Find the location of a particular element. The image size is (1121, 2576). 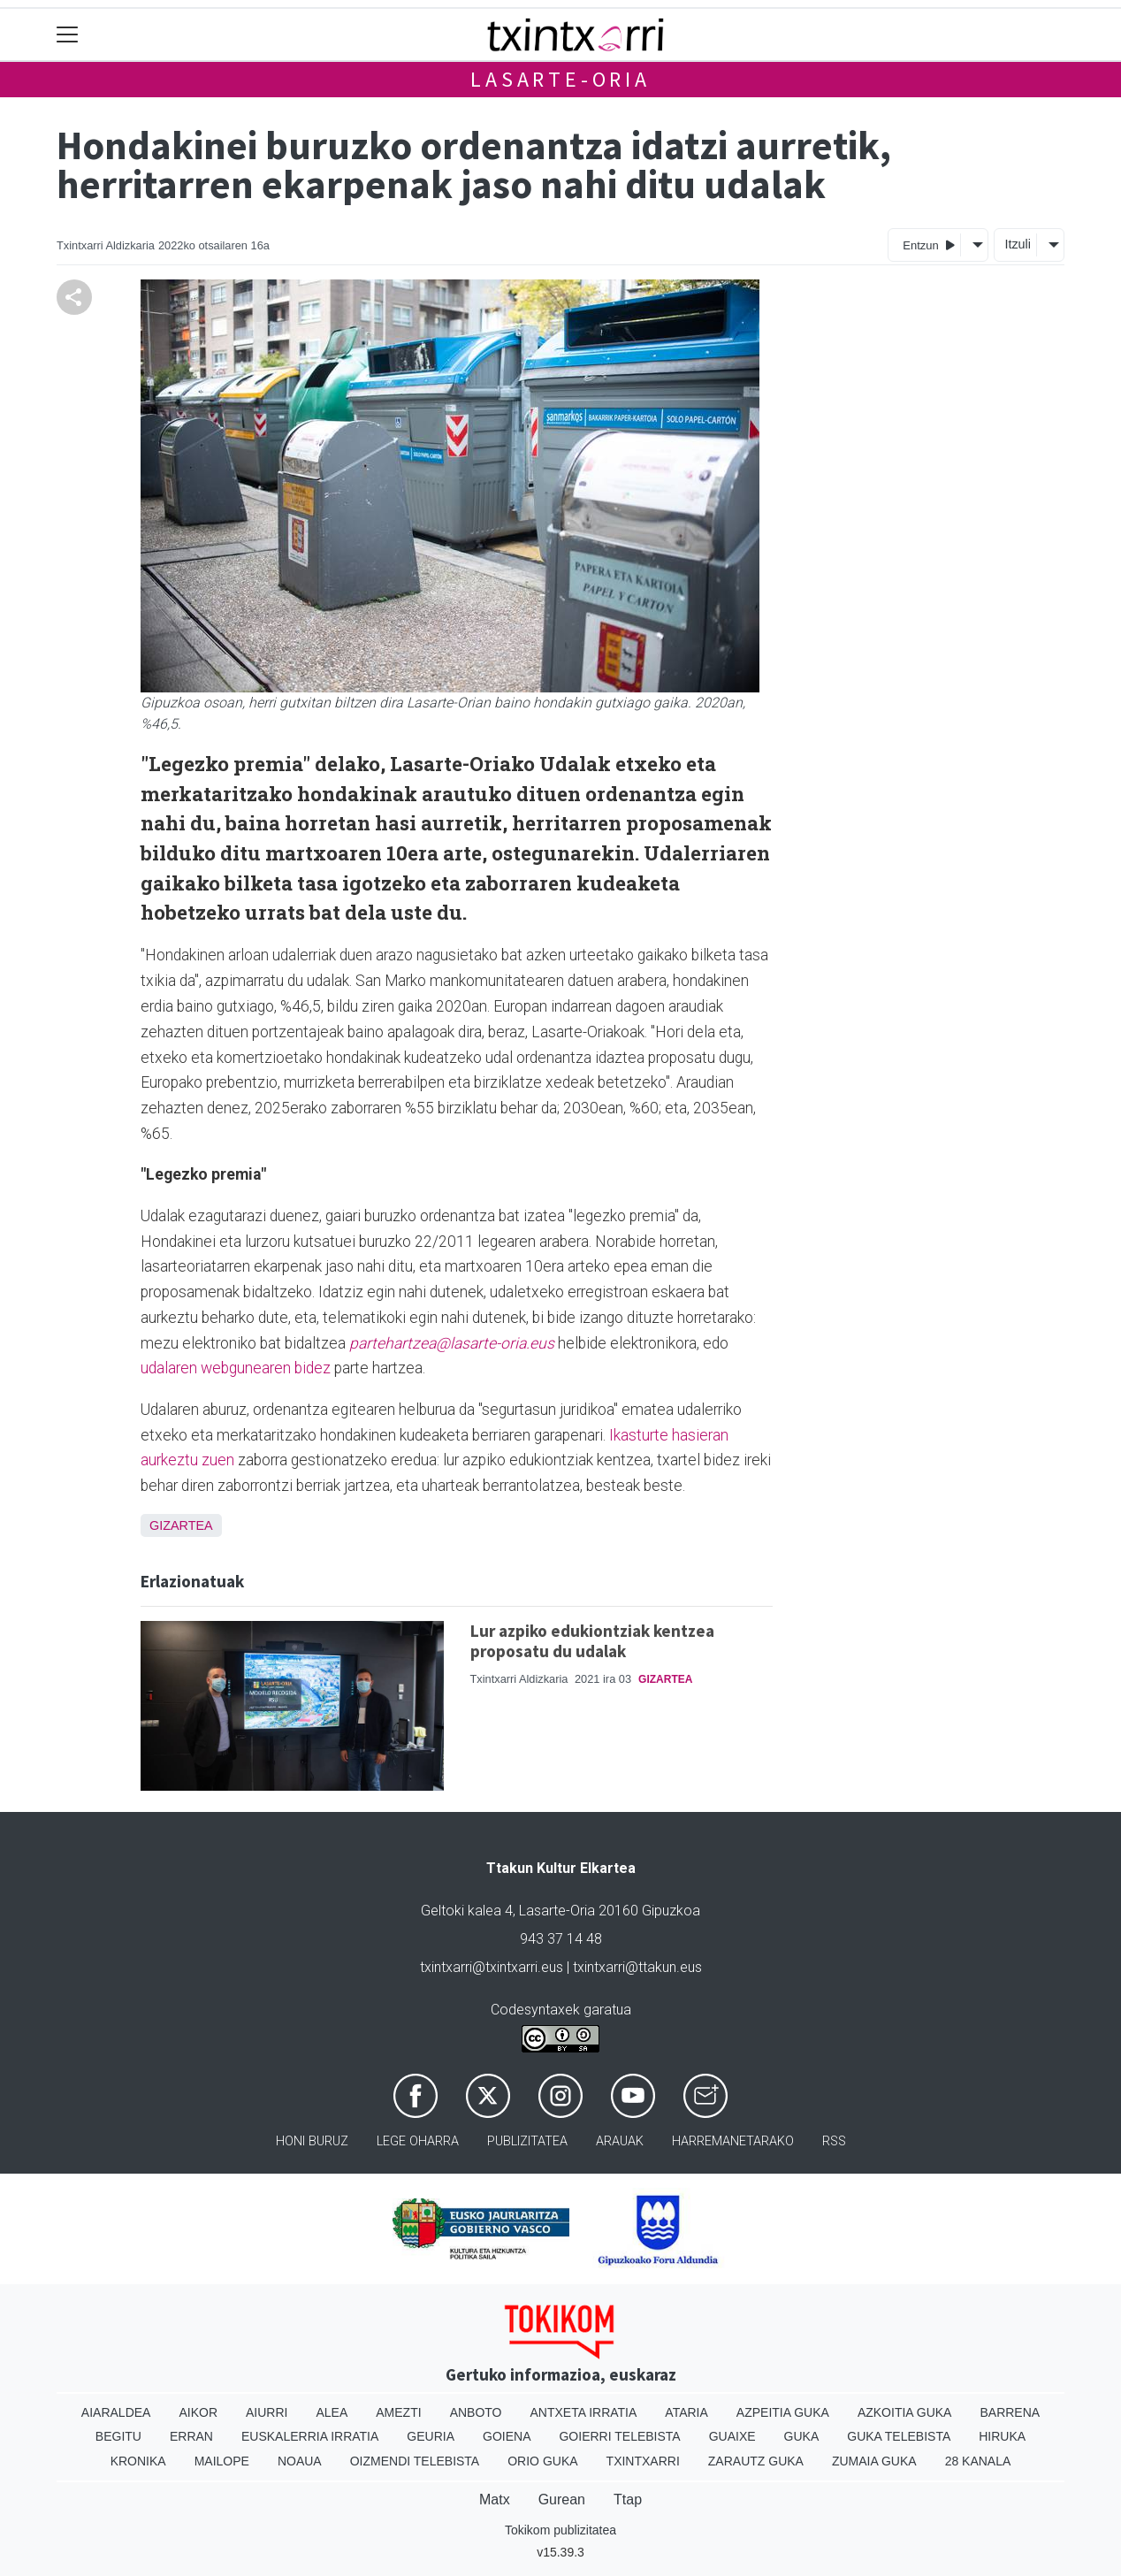

Itzuli is located at coordinates (1017, 244).